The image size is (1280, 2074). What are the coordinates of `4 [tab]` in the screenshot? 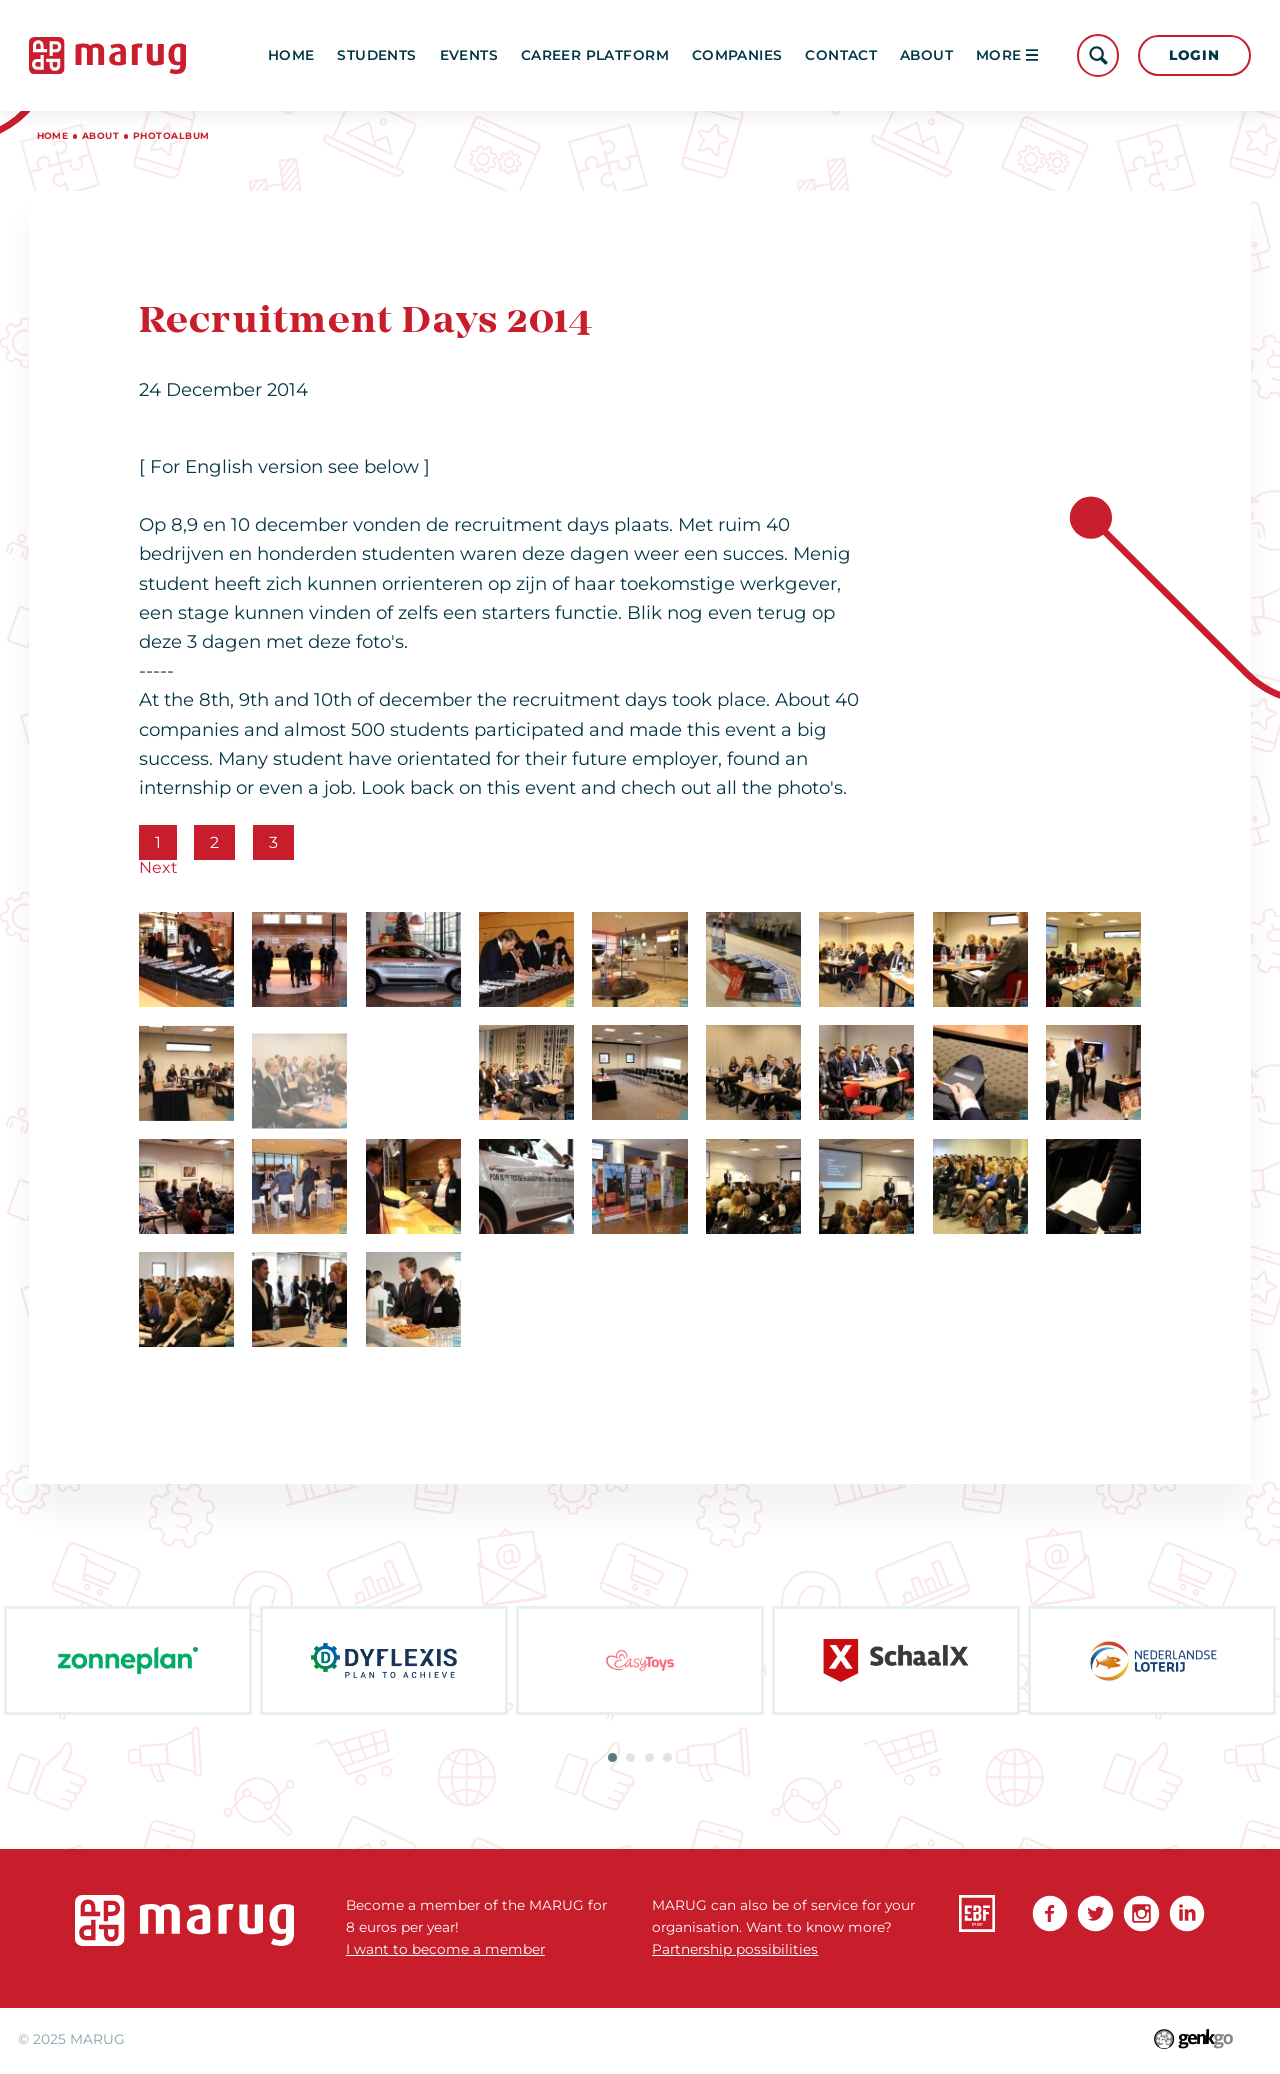 It's located at (667, 1757).